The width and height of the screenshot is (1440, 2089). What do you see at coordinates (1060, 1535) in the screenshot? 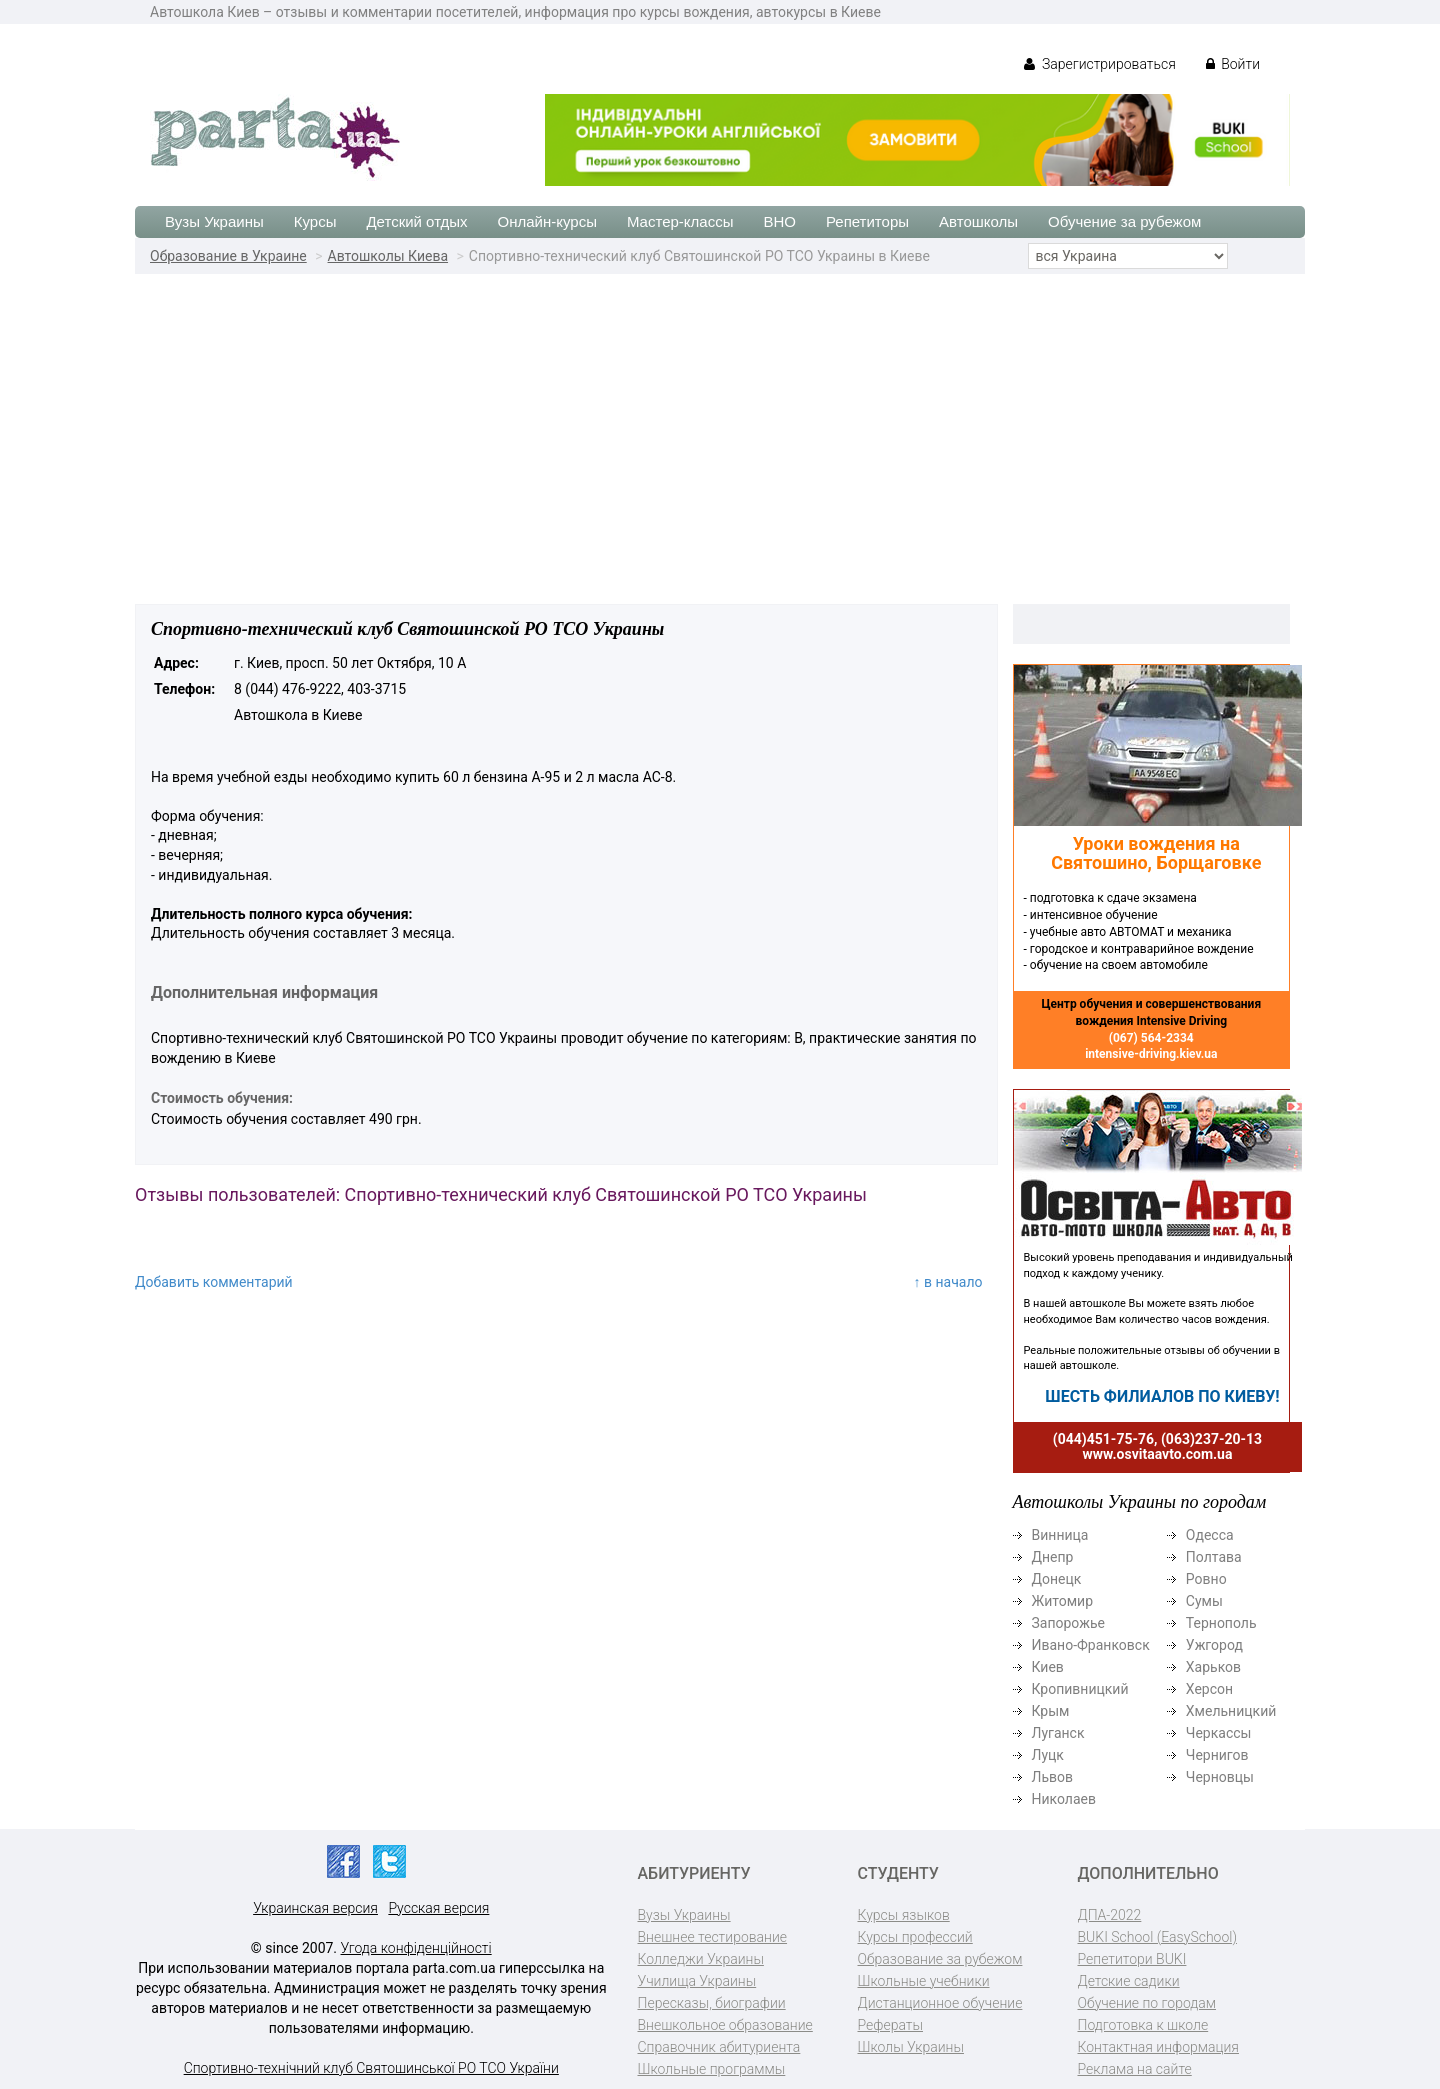
I see `Винница` at bounding box center [1060, 1535].